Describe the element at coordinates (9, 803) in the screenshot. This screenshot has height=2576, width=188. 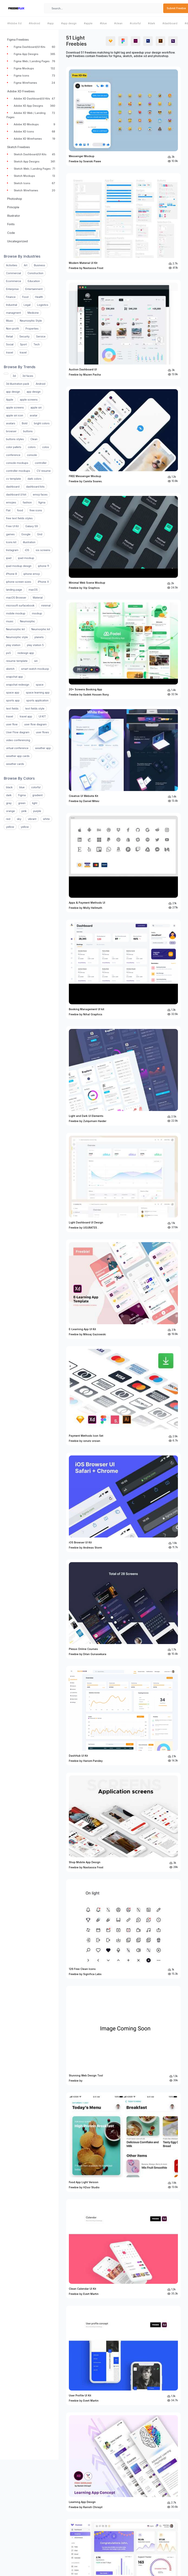
I see `gray` at that location.